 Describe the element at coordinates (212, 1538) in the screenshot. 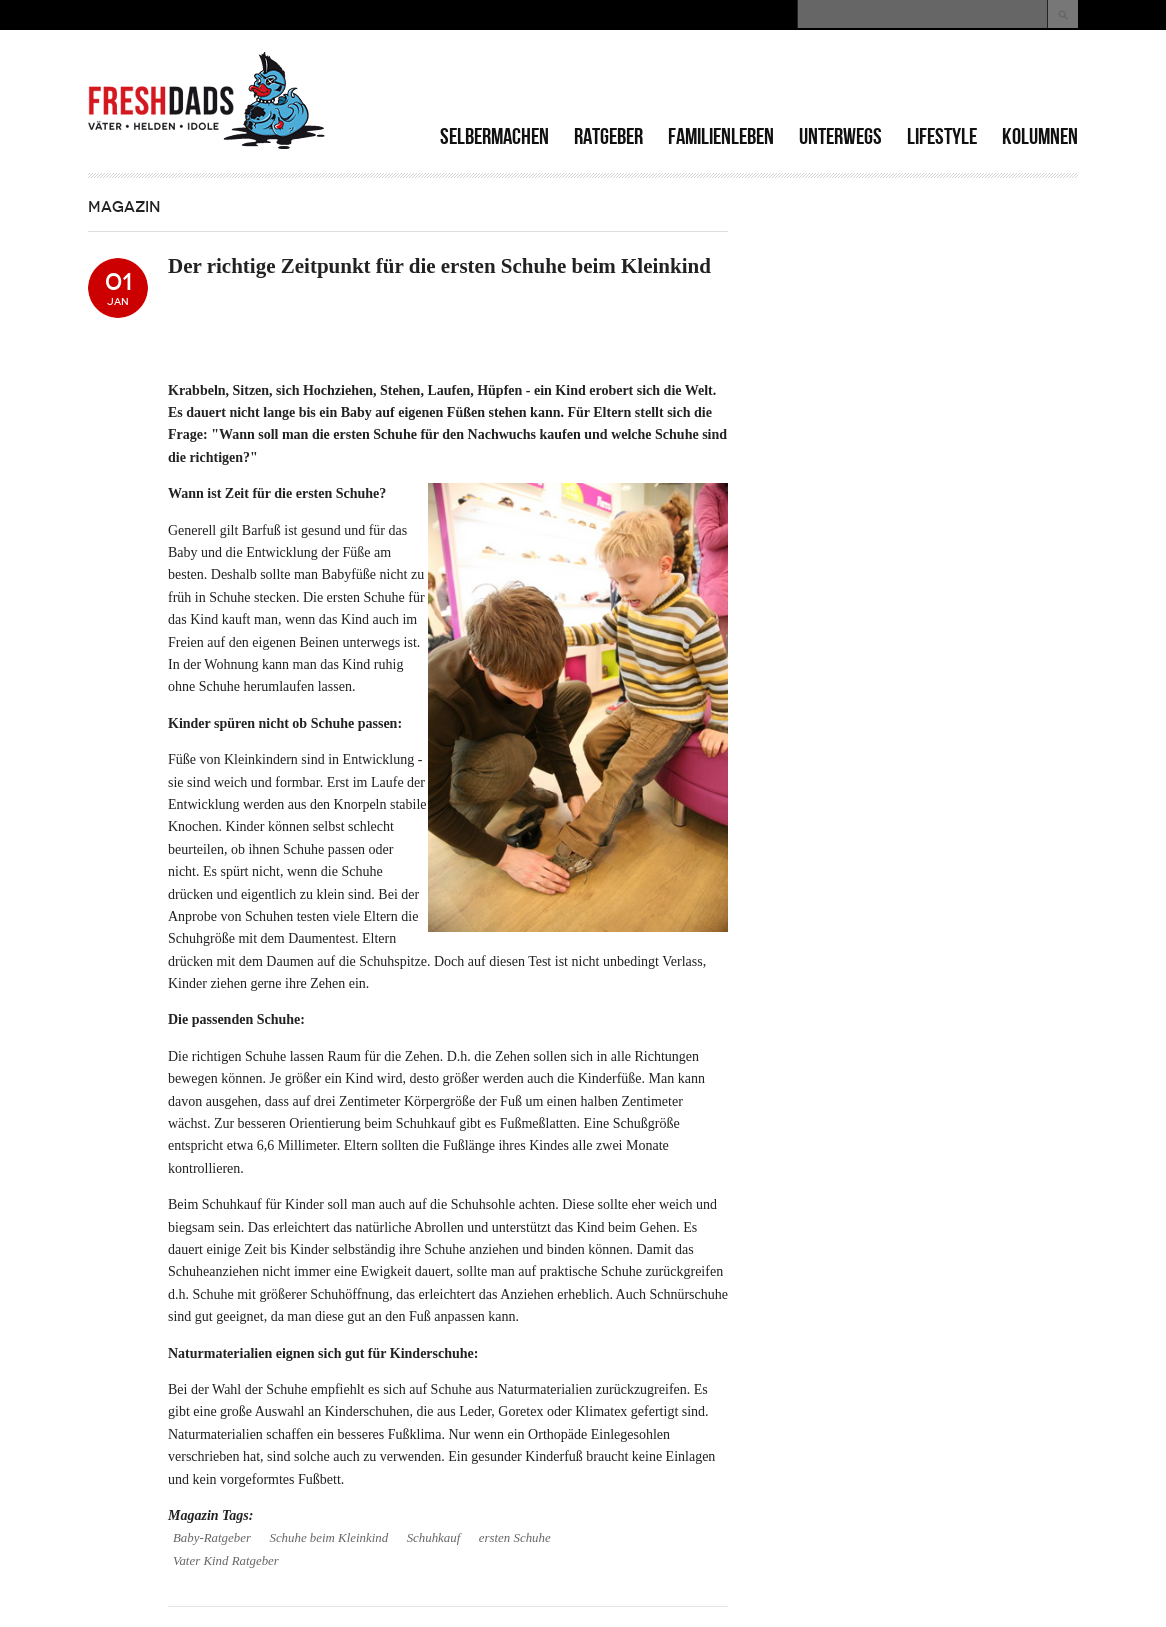

I see `Baby-Ratgeber` at that location.